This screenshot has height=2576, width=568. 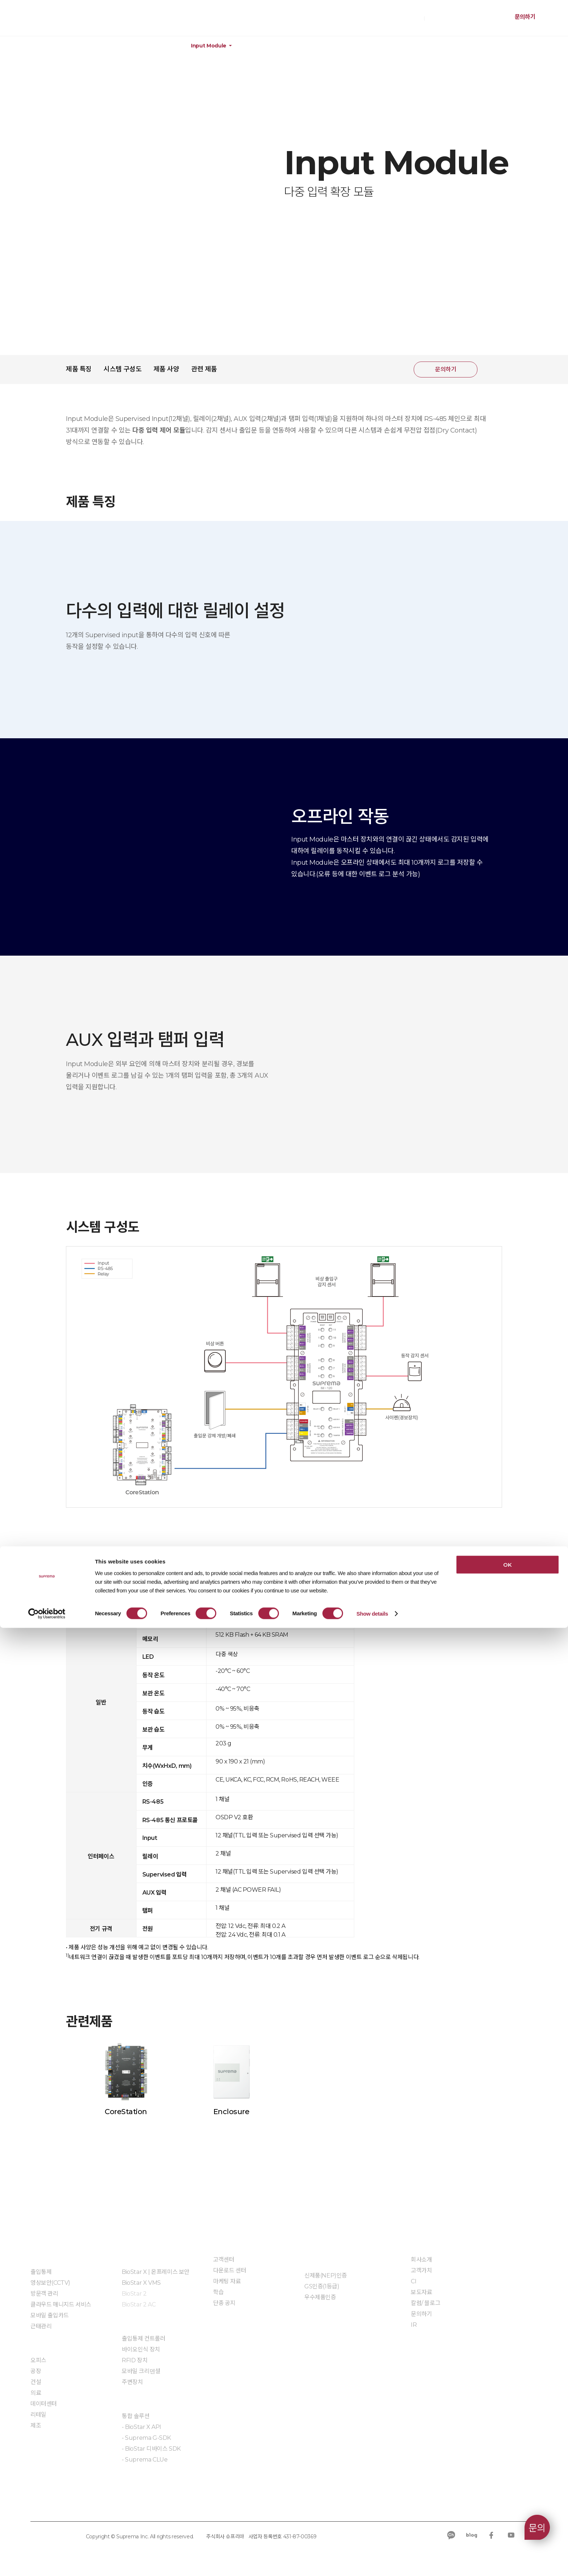 I want to click on 주변장치, so click(x=132, y=2382).